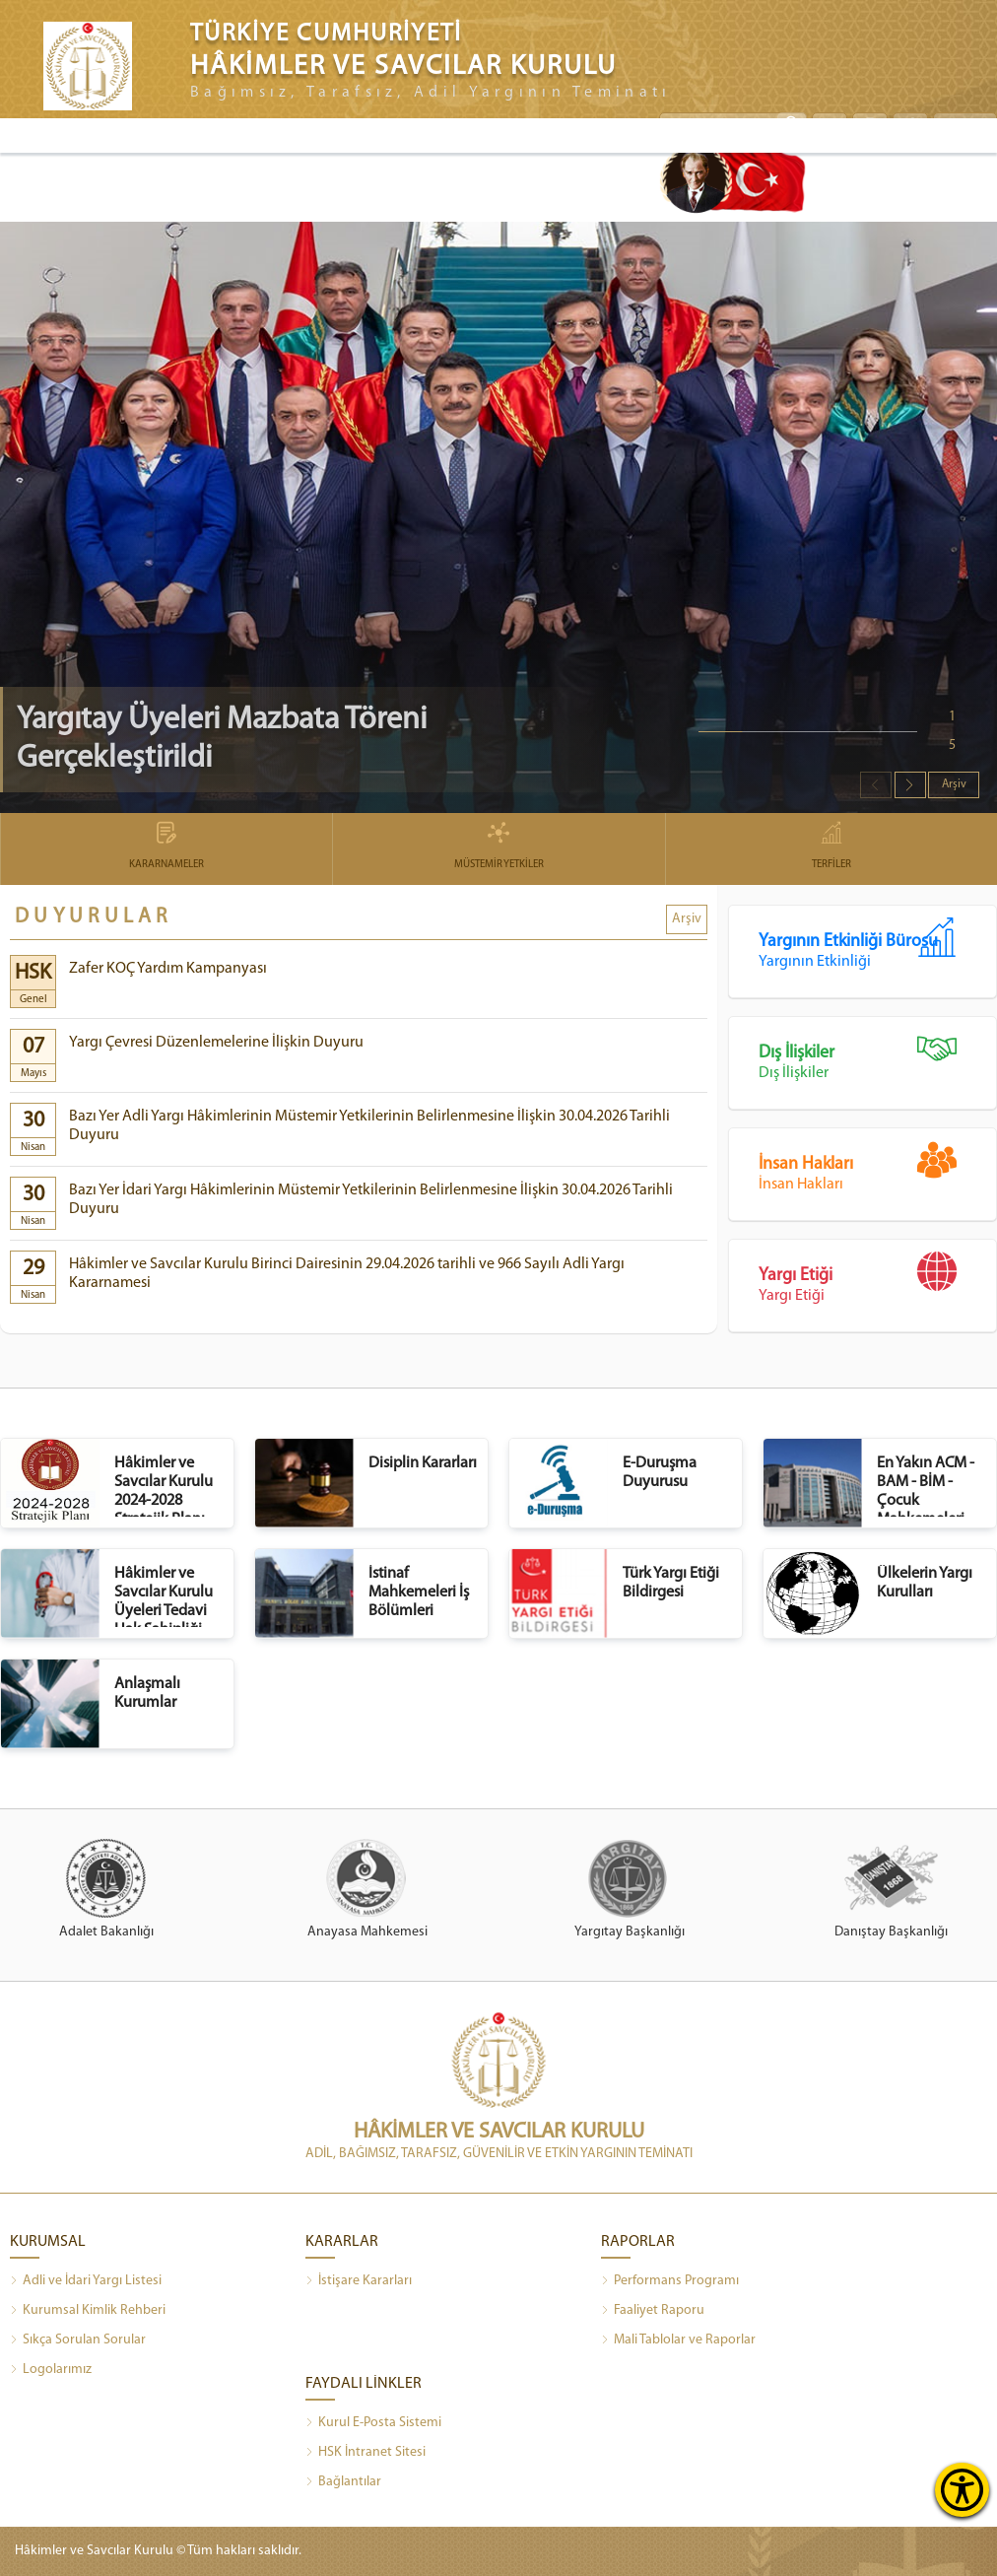  Describe the element at coordinates (498, 846) in the screenshot. I see `MÜSTEMİR YETKİLER` at that location.